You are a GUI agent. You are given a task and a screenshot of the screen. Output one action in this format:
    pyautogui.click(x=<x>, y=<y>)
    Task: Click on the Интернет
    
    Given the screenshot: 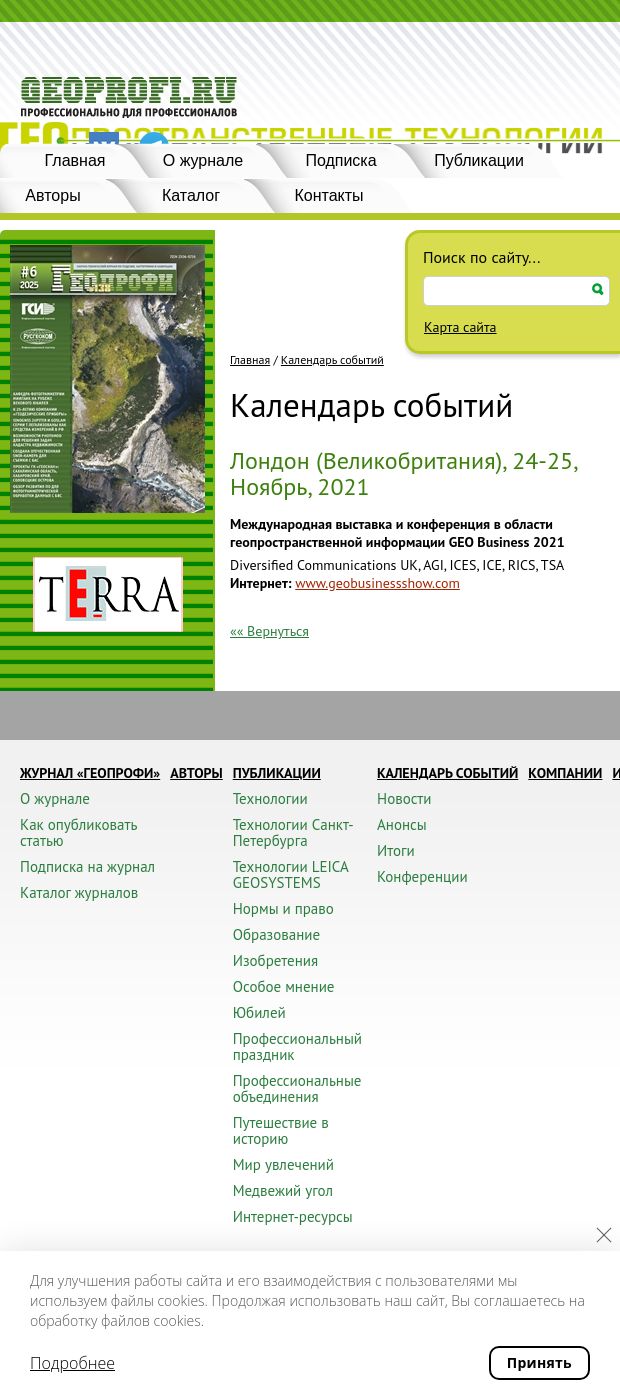 What is the action you would take?
    pyautogui.click(x=259, y=583)
    